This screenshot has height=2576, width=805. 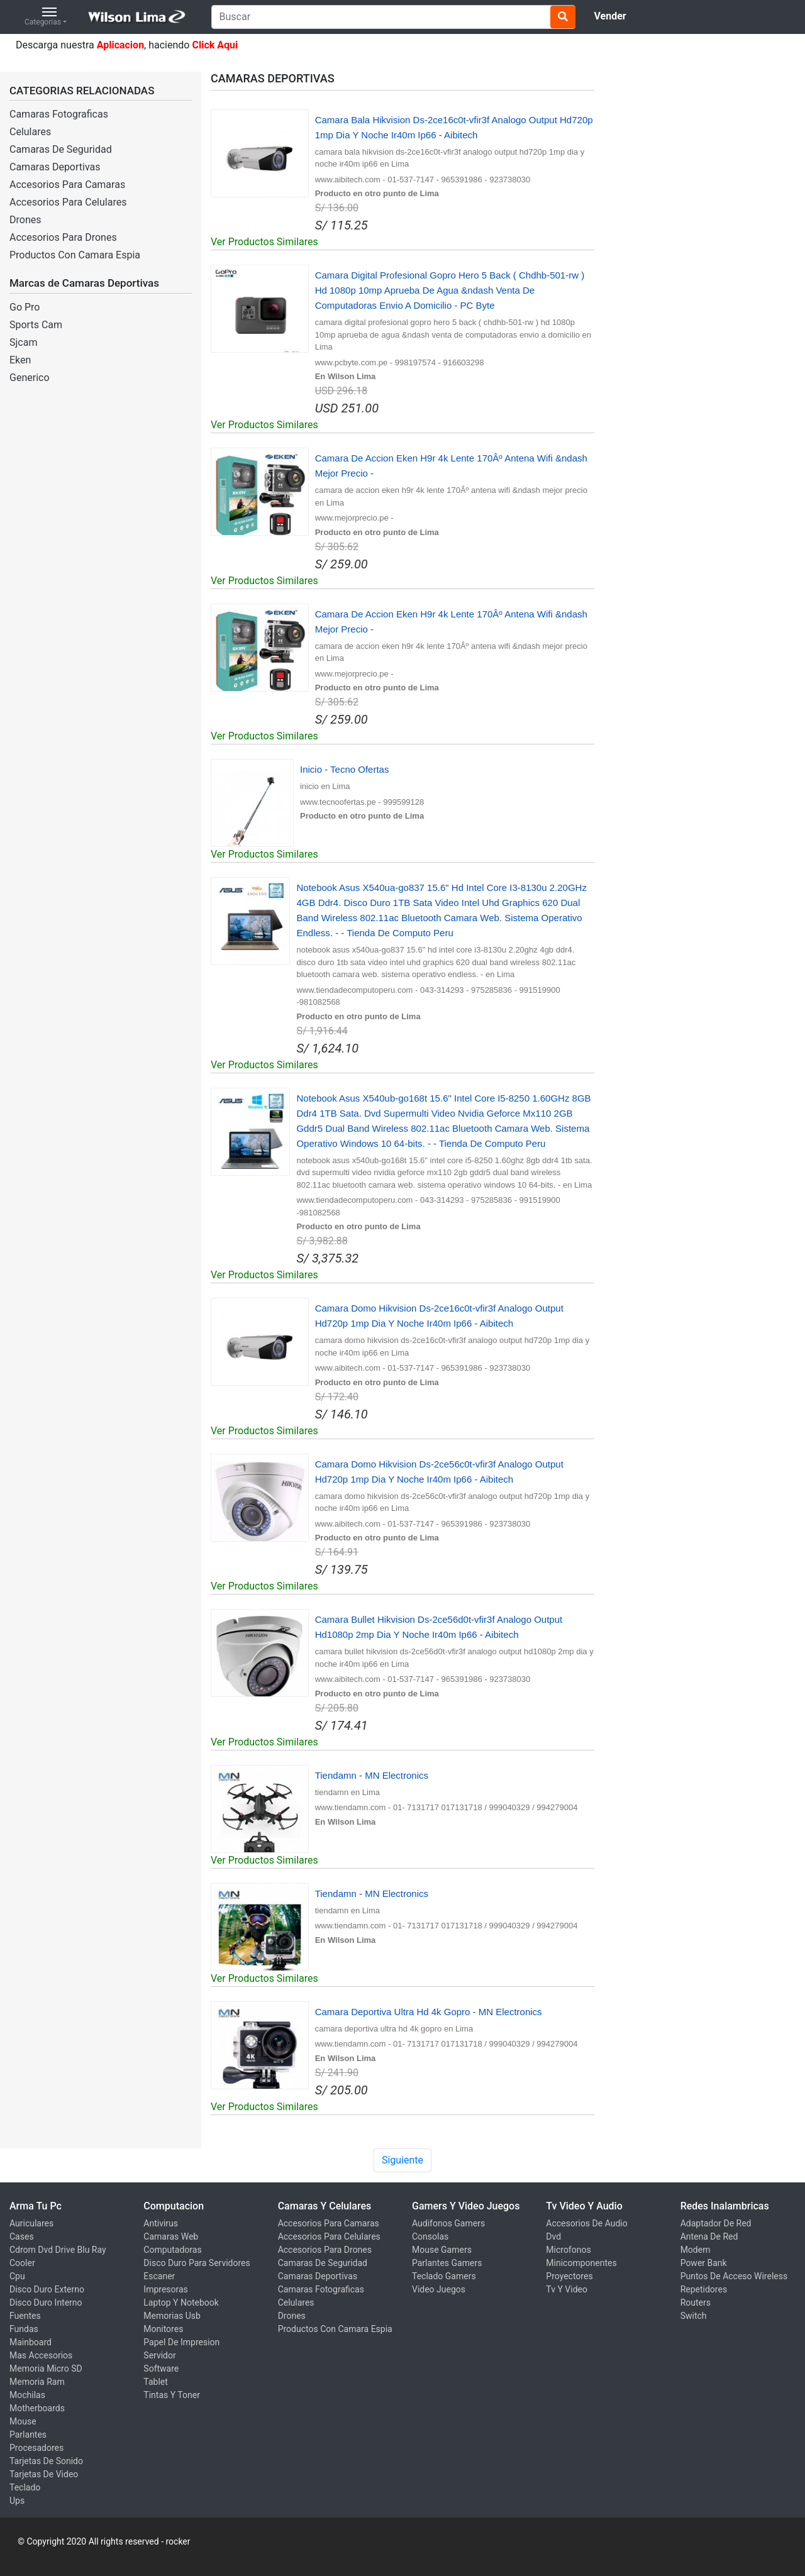 What do you see at coordinates (442, 2250) in the screenshot?
I see `Mouse Gamers` at bounding box center [442, 2250].